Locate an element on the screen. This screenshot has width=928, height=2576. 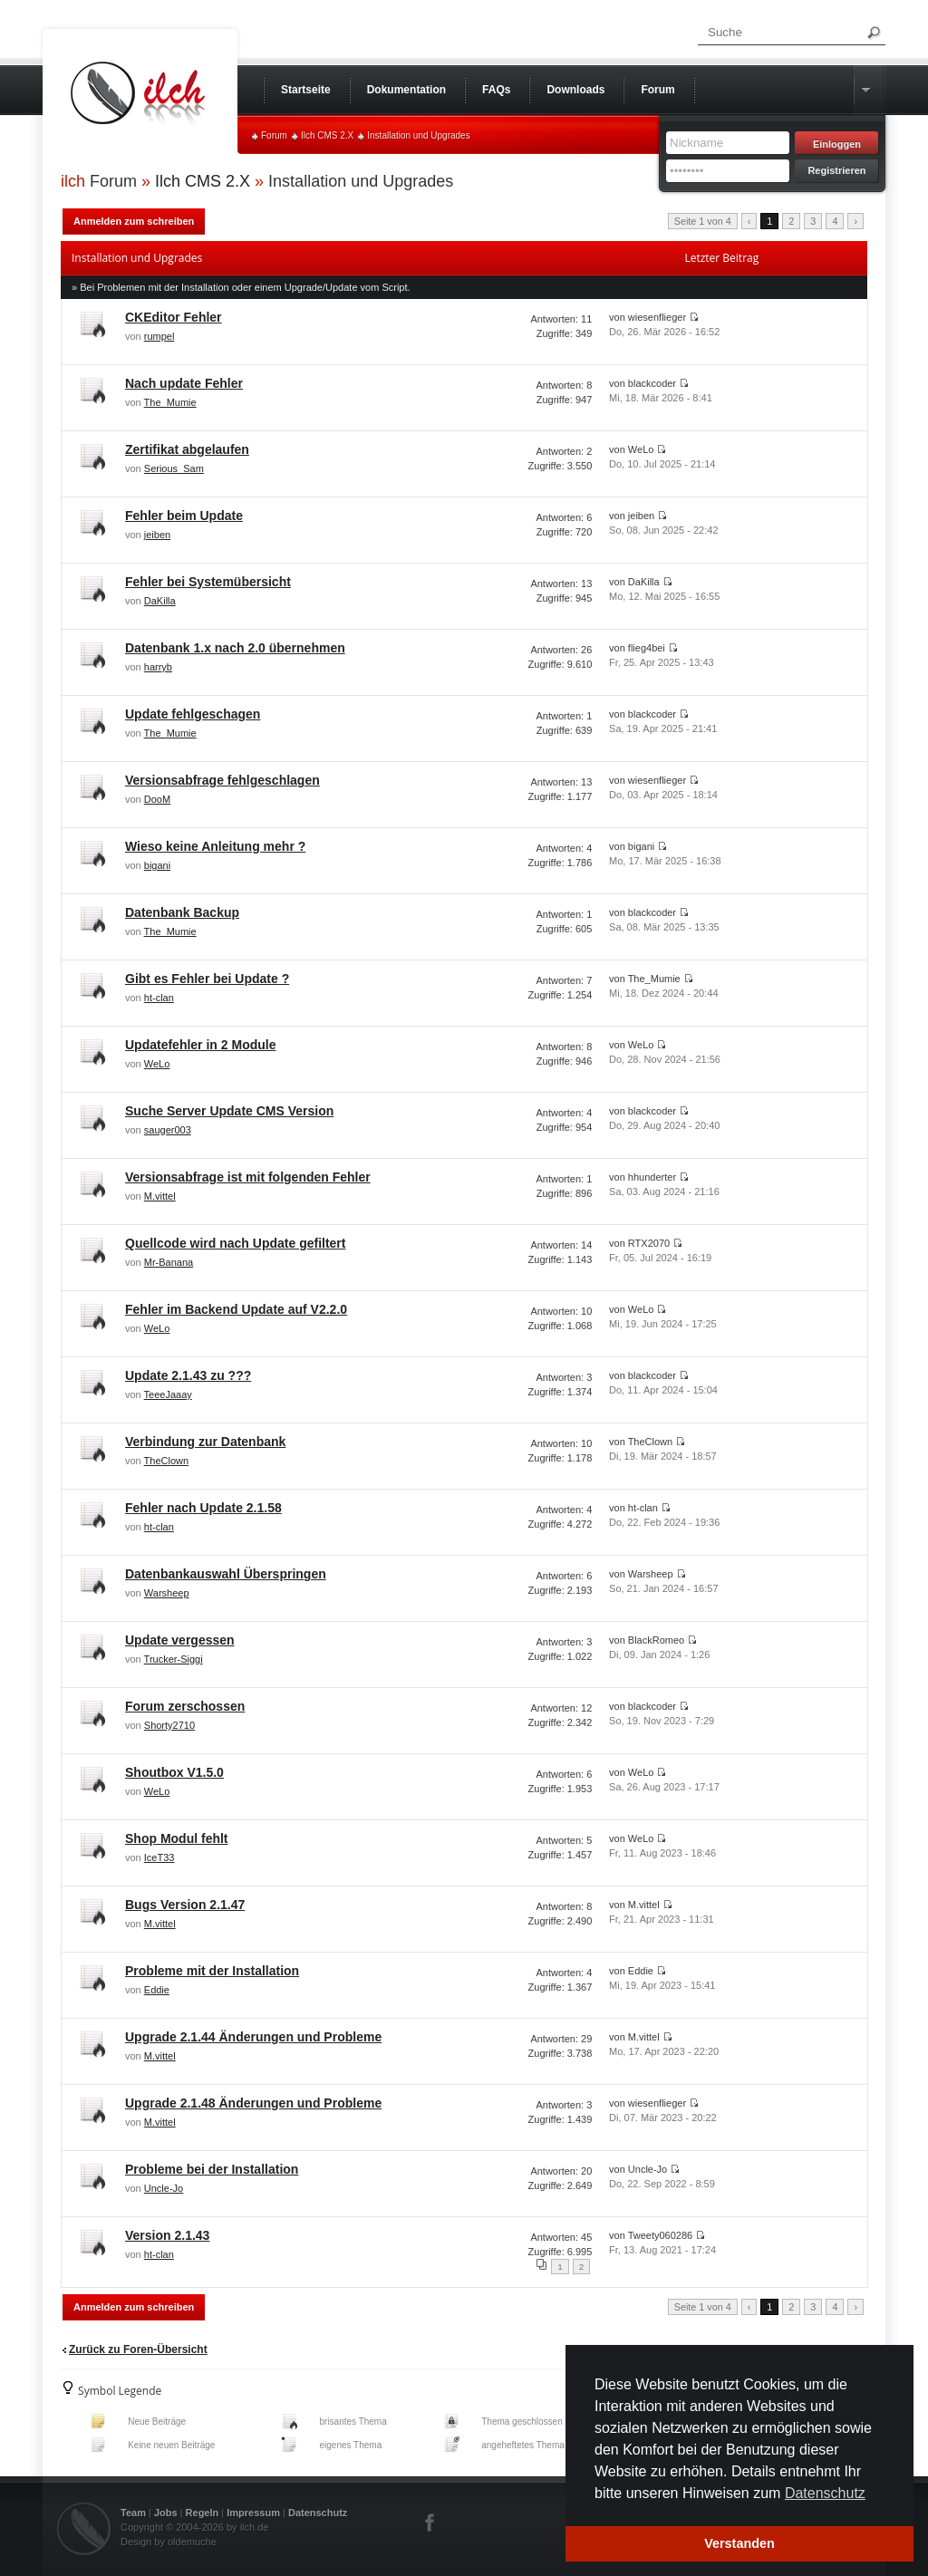
CKEditor Fehler is located at coordinates (173, 317).